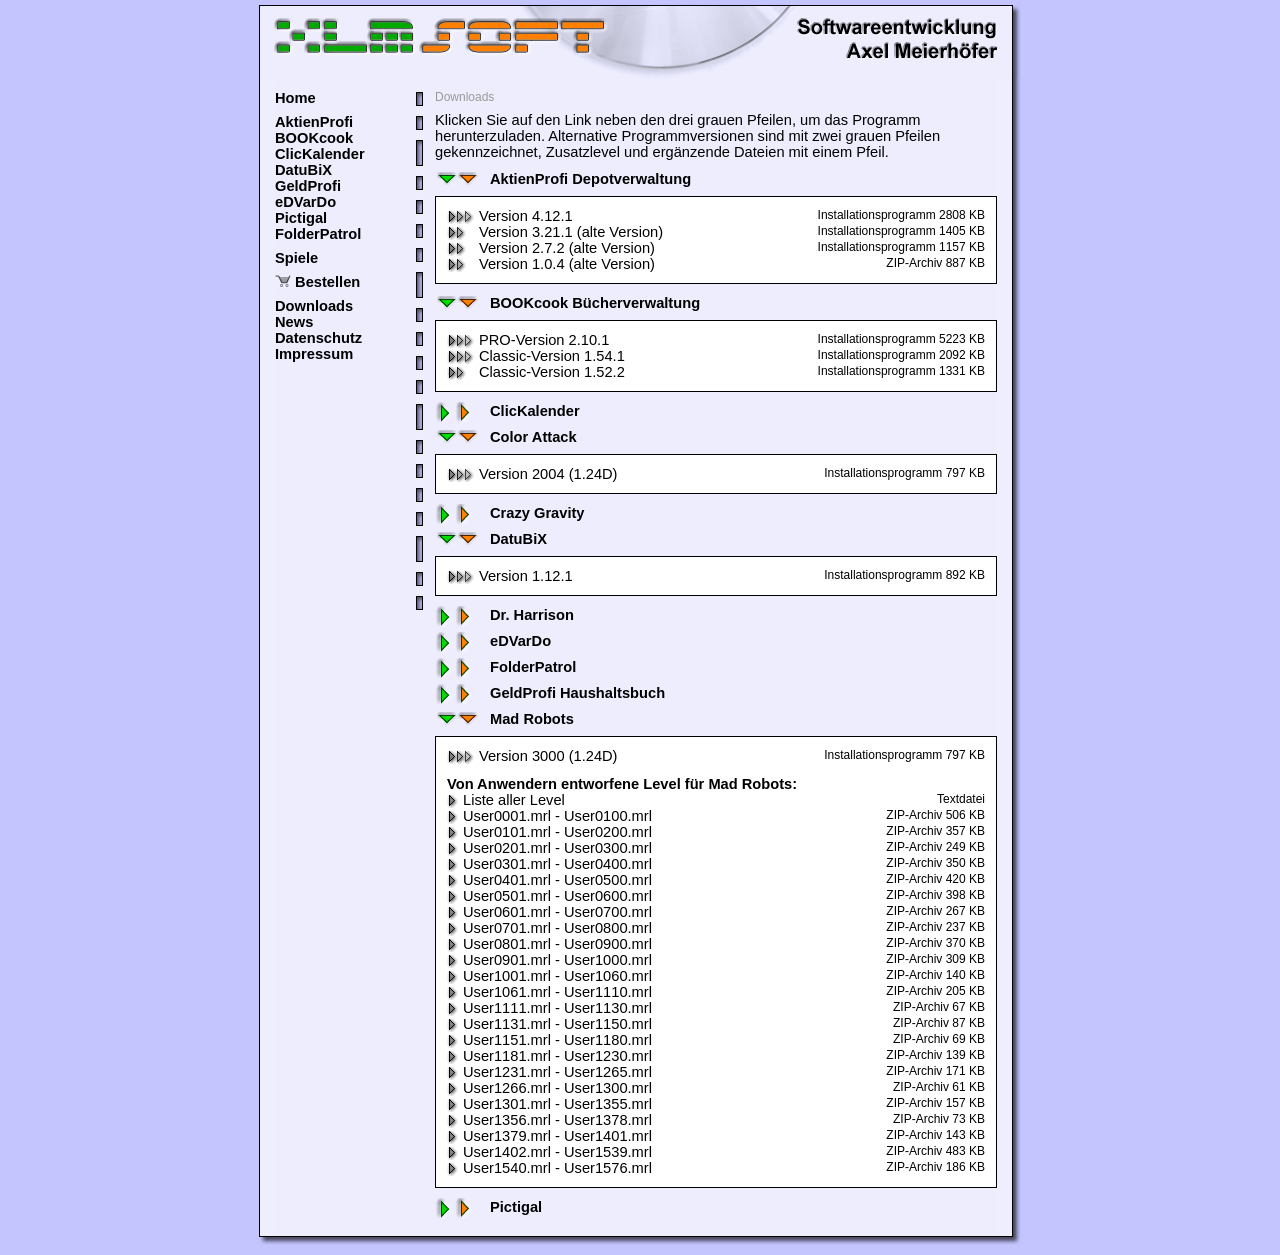 The image size is (1280, 1255). I want to click on BOOKcook, so click(314, 138).